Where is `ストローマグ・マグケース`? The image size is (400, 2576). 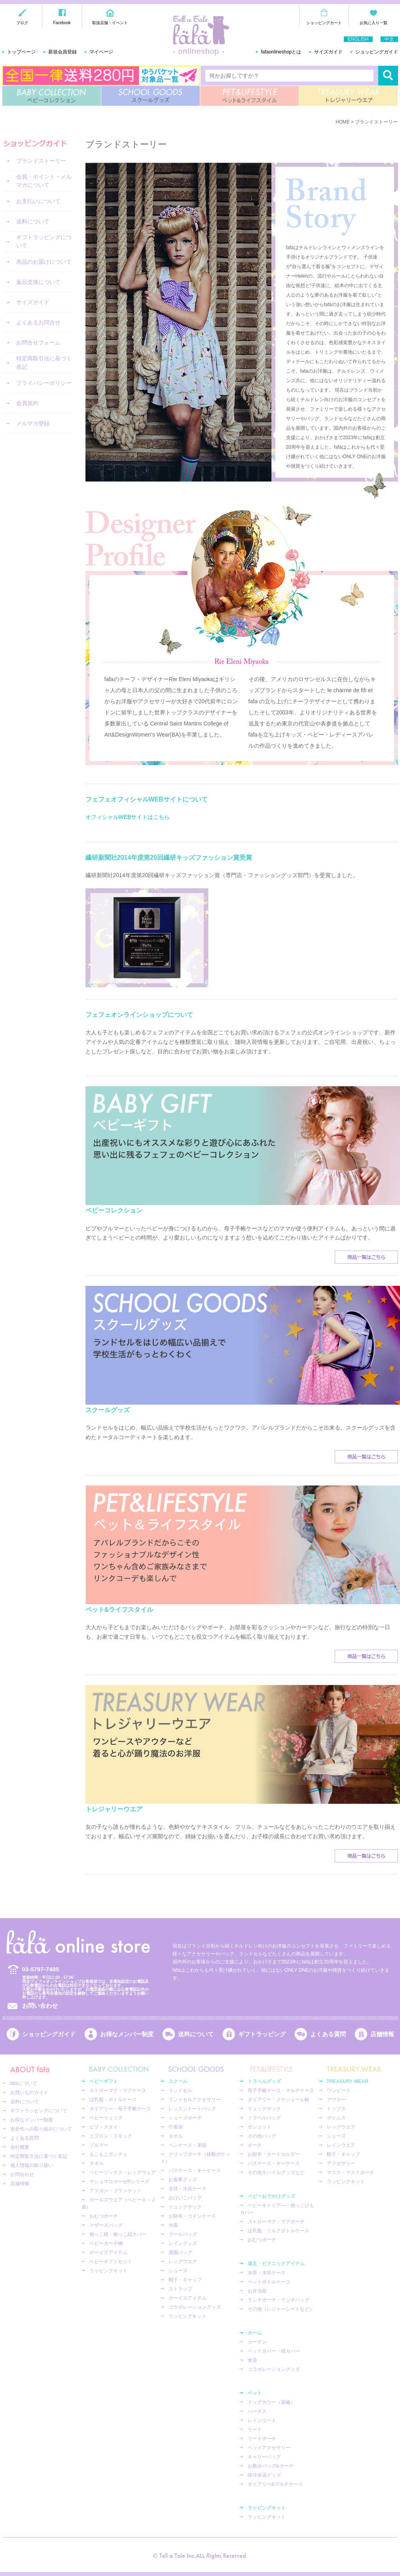 ストローマグ・マグケース is located at coordinates (117, 2090).